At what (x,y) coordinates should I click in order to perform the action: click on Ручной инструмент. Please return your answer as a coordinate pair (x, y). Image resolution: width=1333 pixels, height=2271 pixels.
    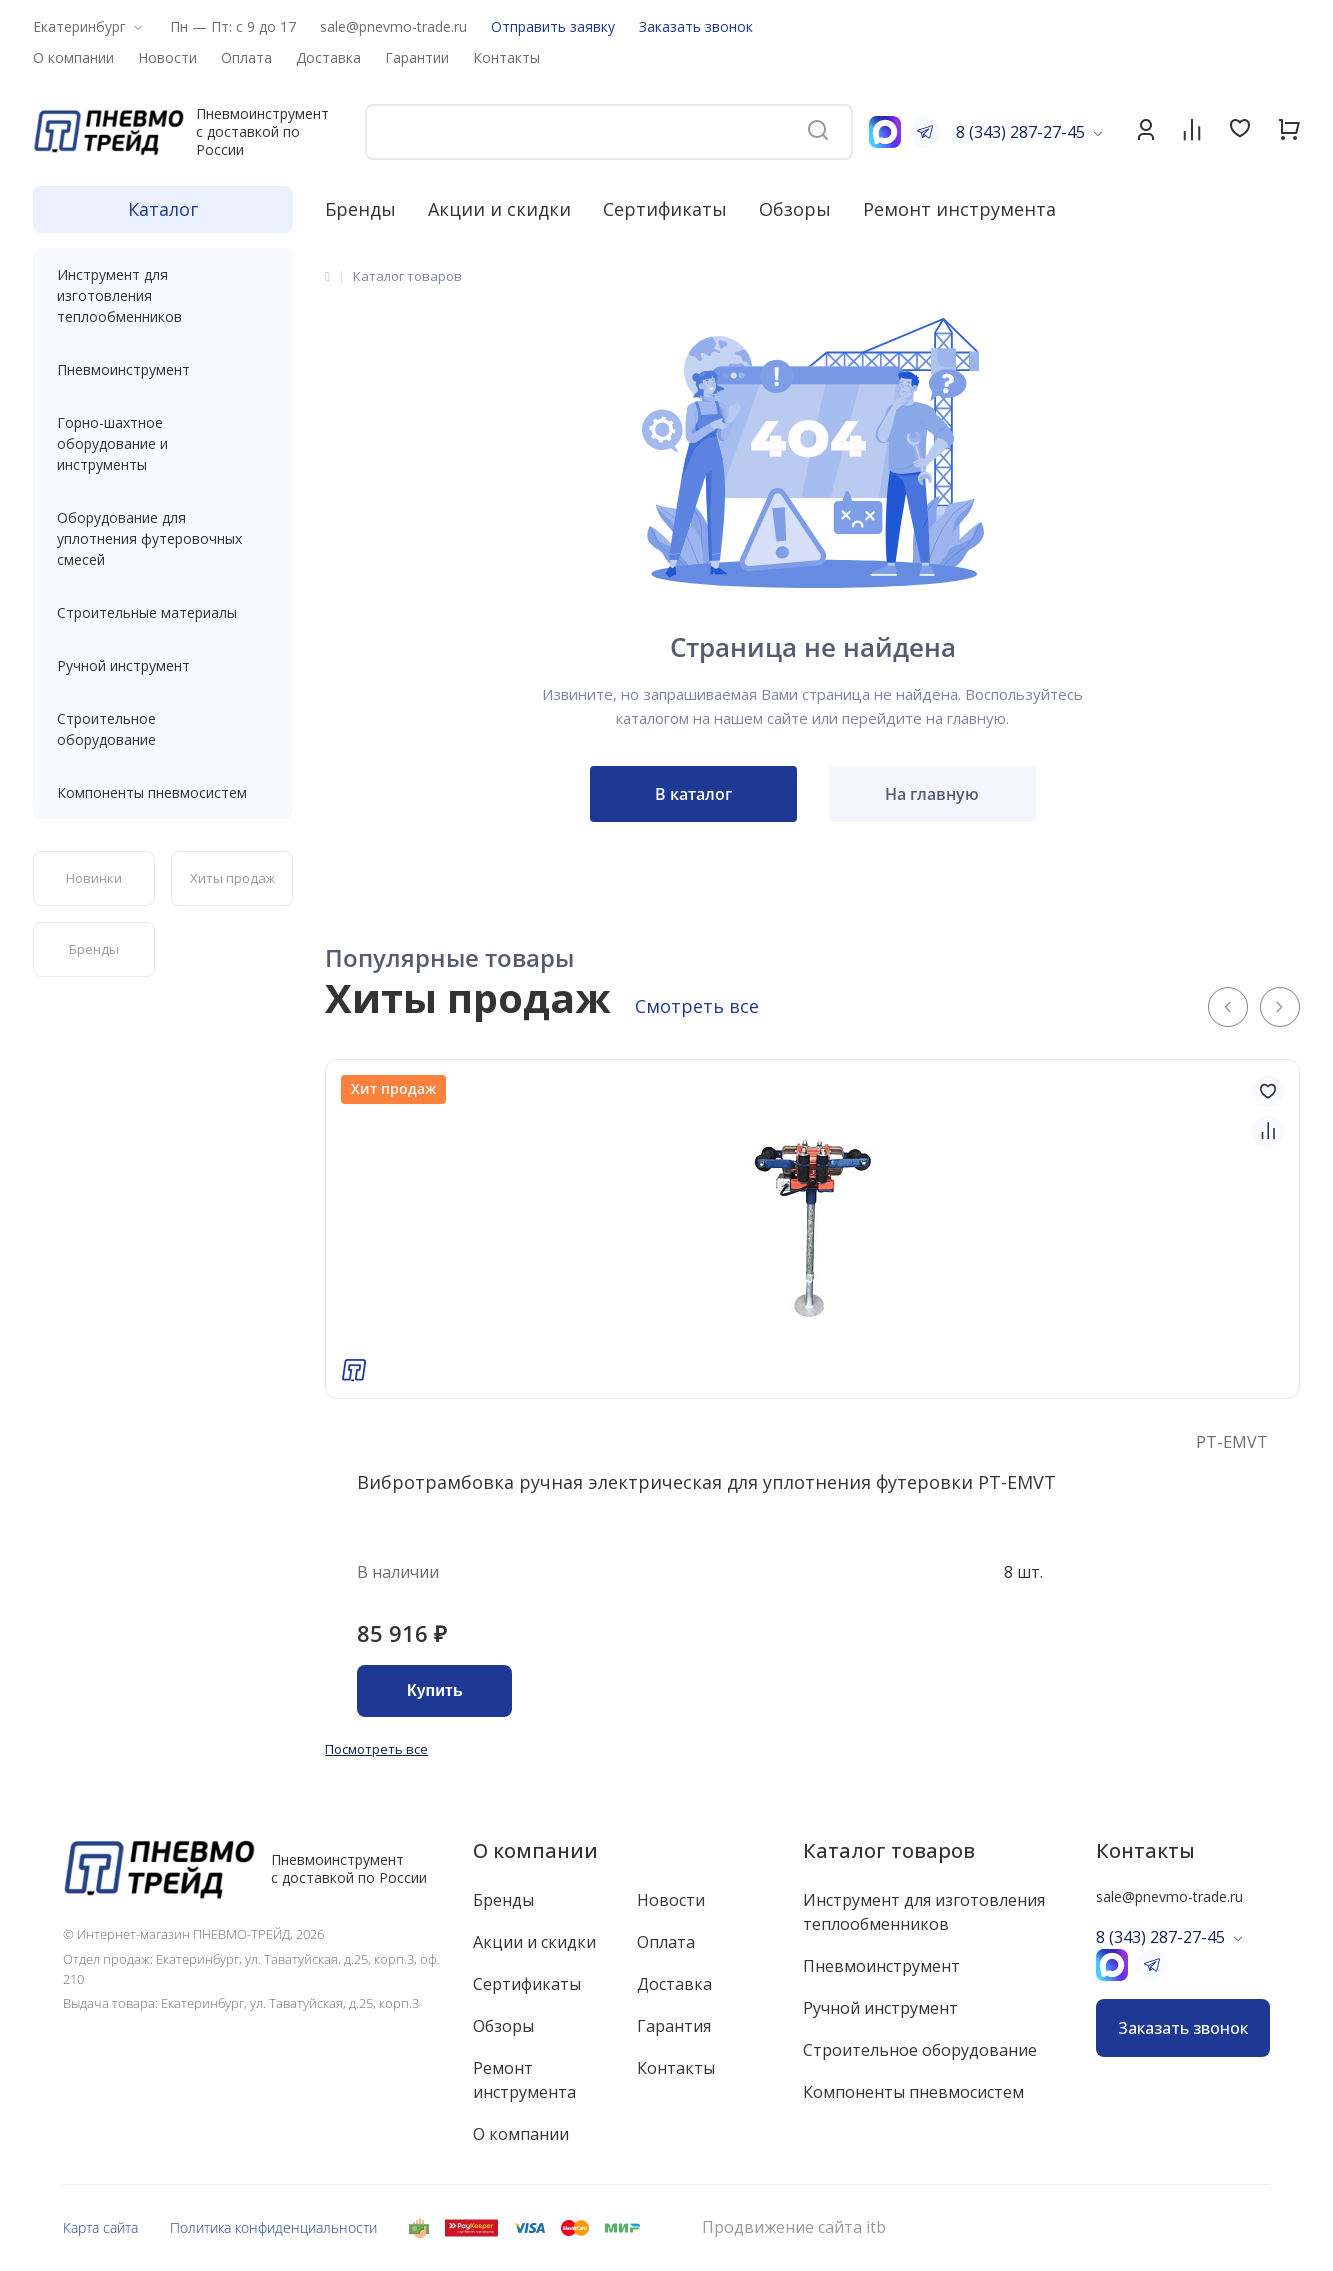
    Looking at the image, I should click on (163, 665).